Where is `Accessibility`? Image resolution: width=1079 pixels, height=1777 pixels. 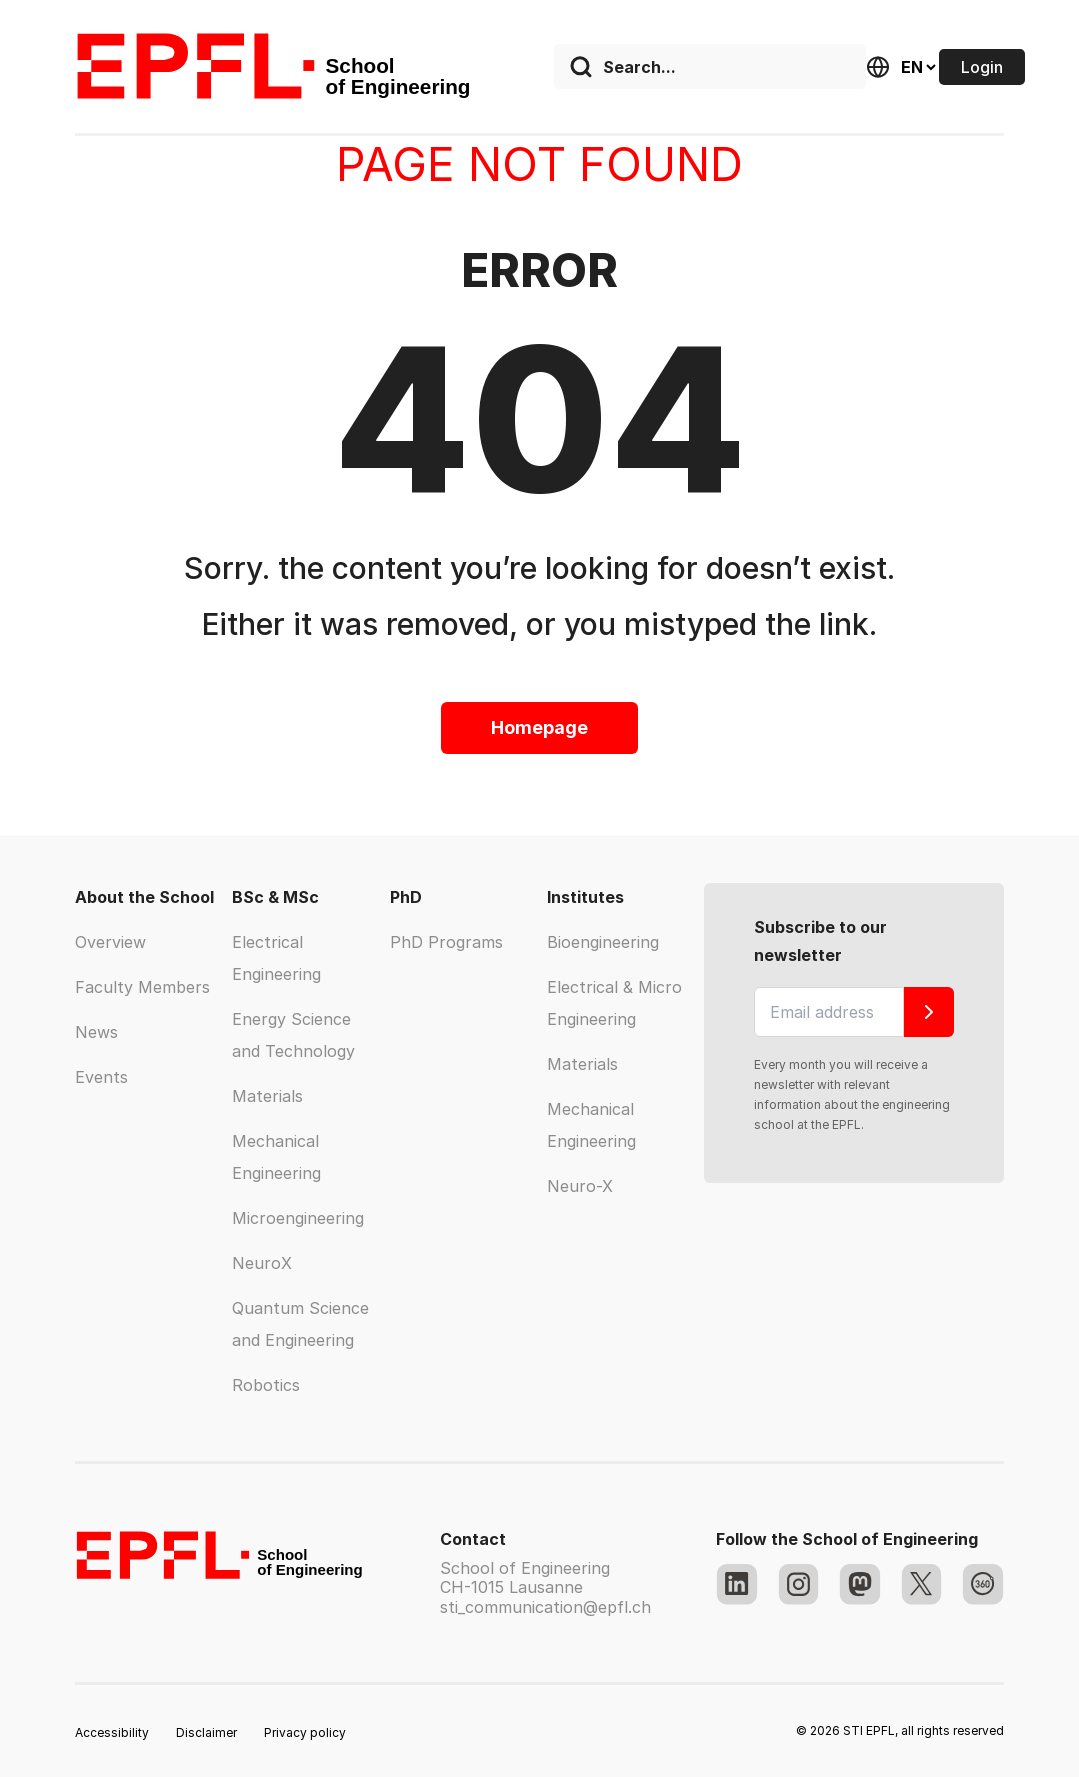 Accessibility is located at coordinates (112, 1732).